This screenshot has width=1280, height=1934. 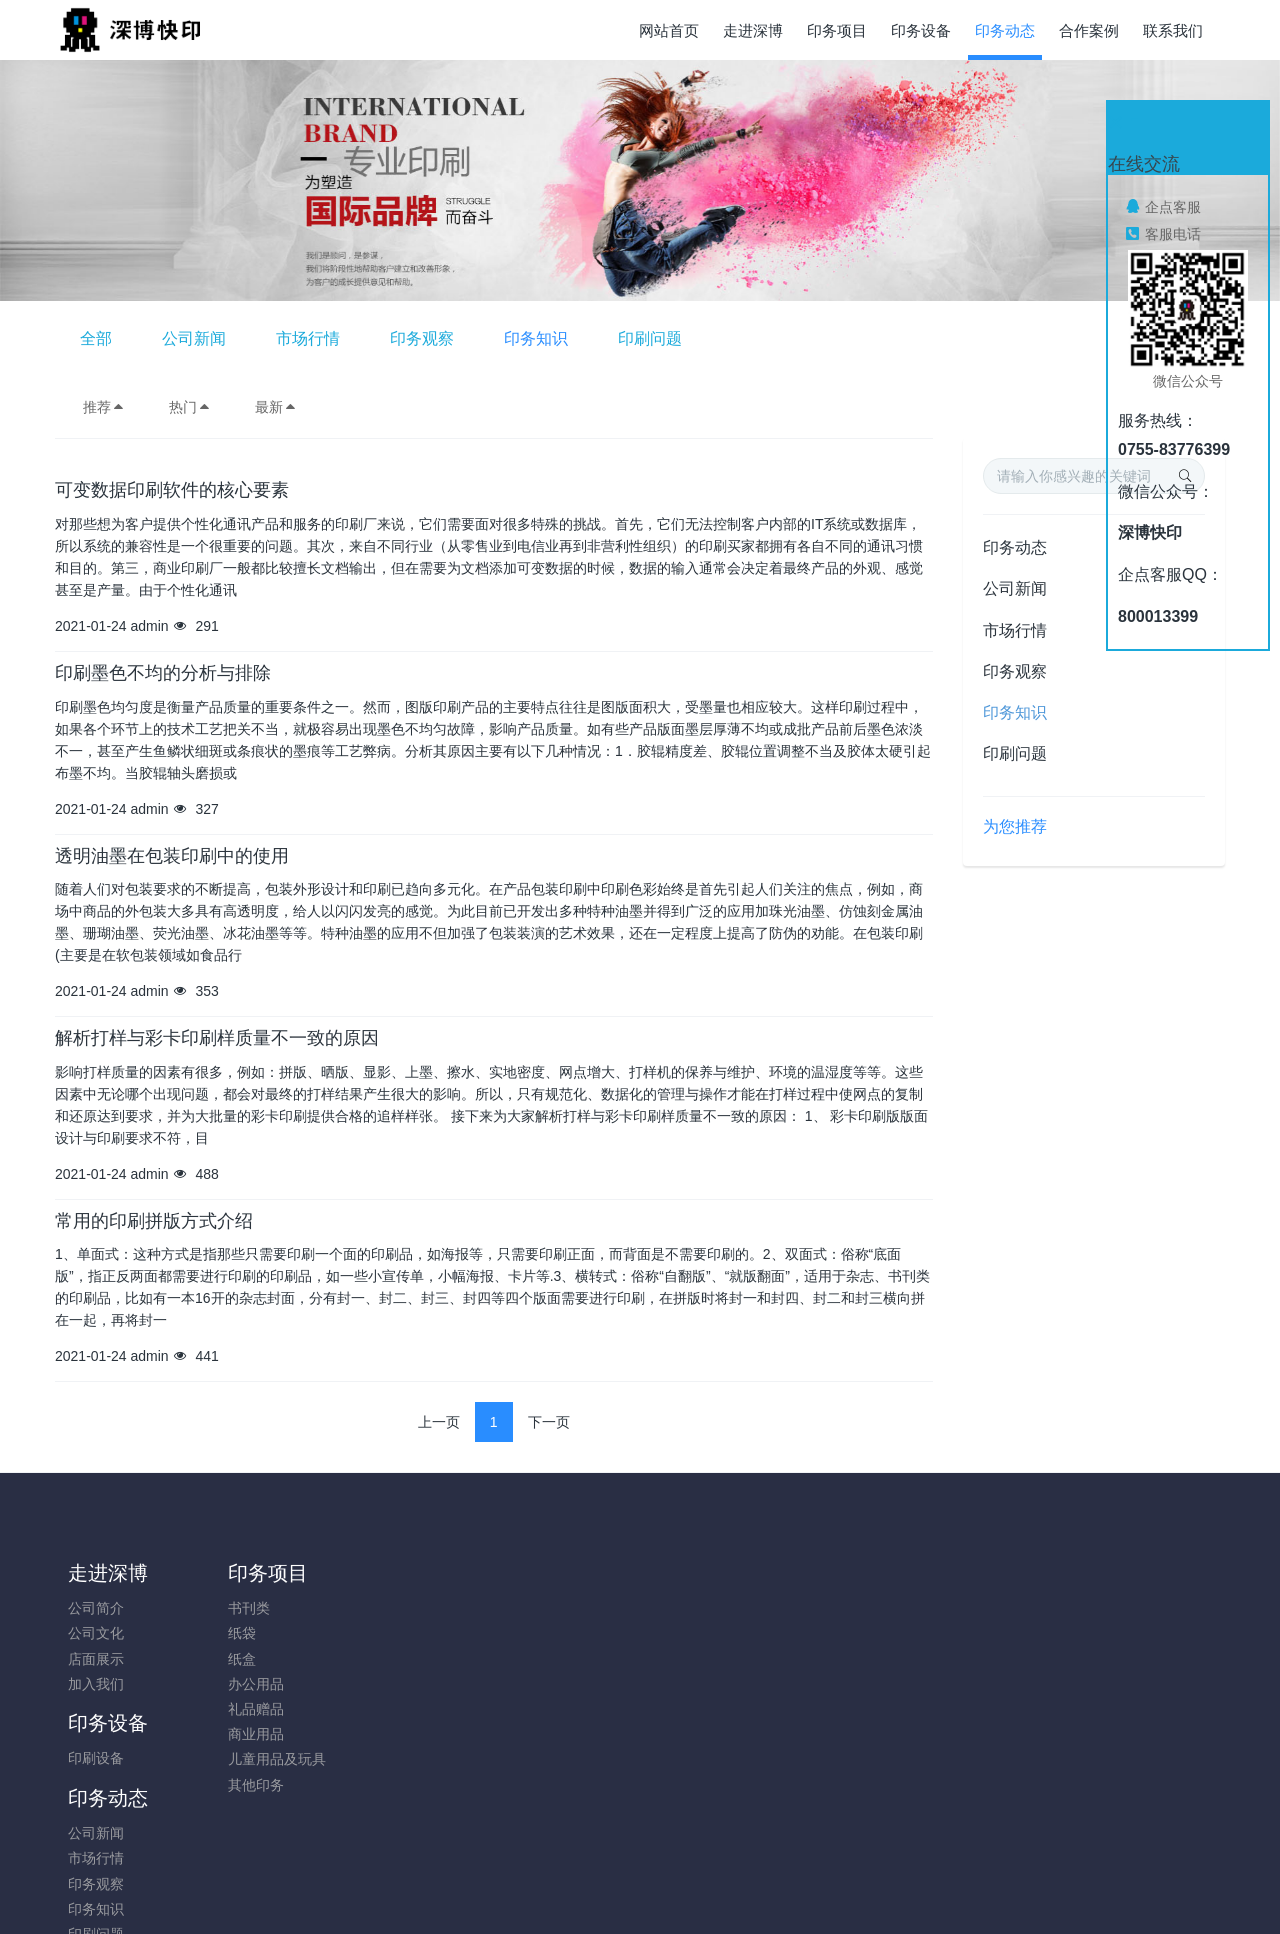 I want to click on 加入我们, so click(x=96, y=1684).